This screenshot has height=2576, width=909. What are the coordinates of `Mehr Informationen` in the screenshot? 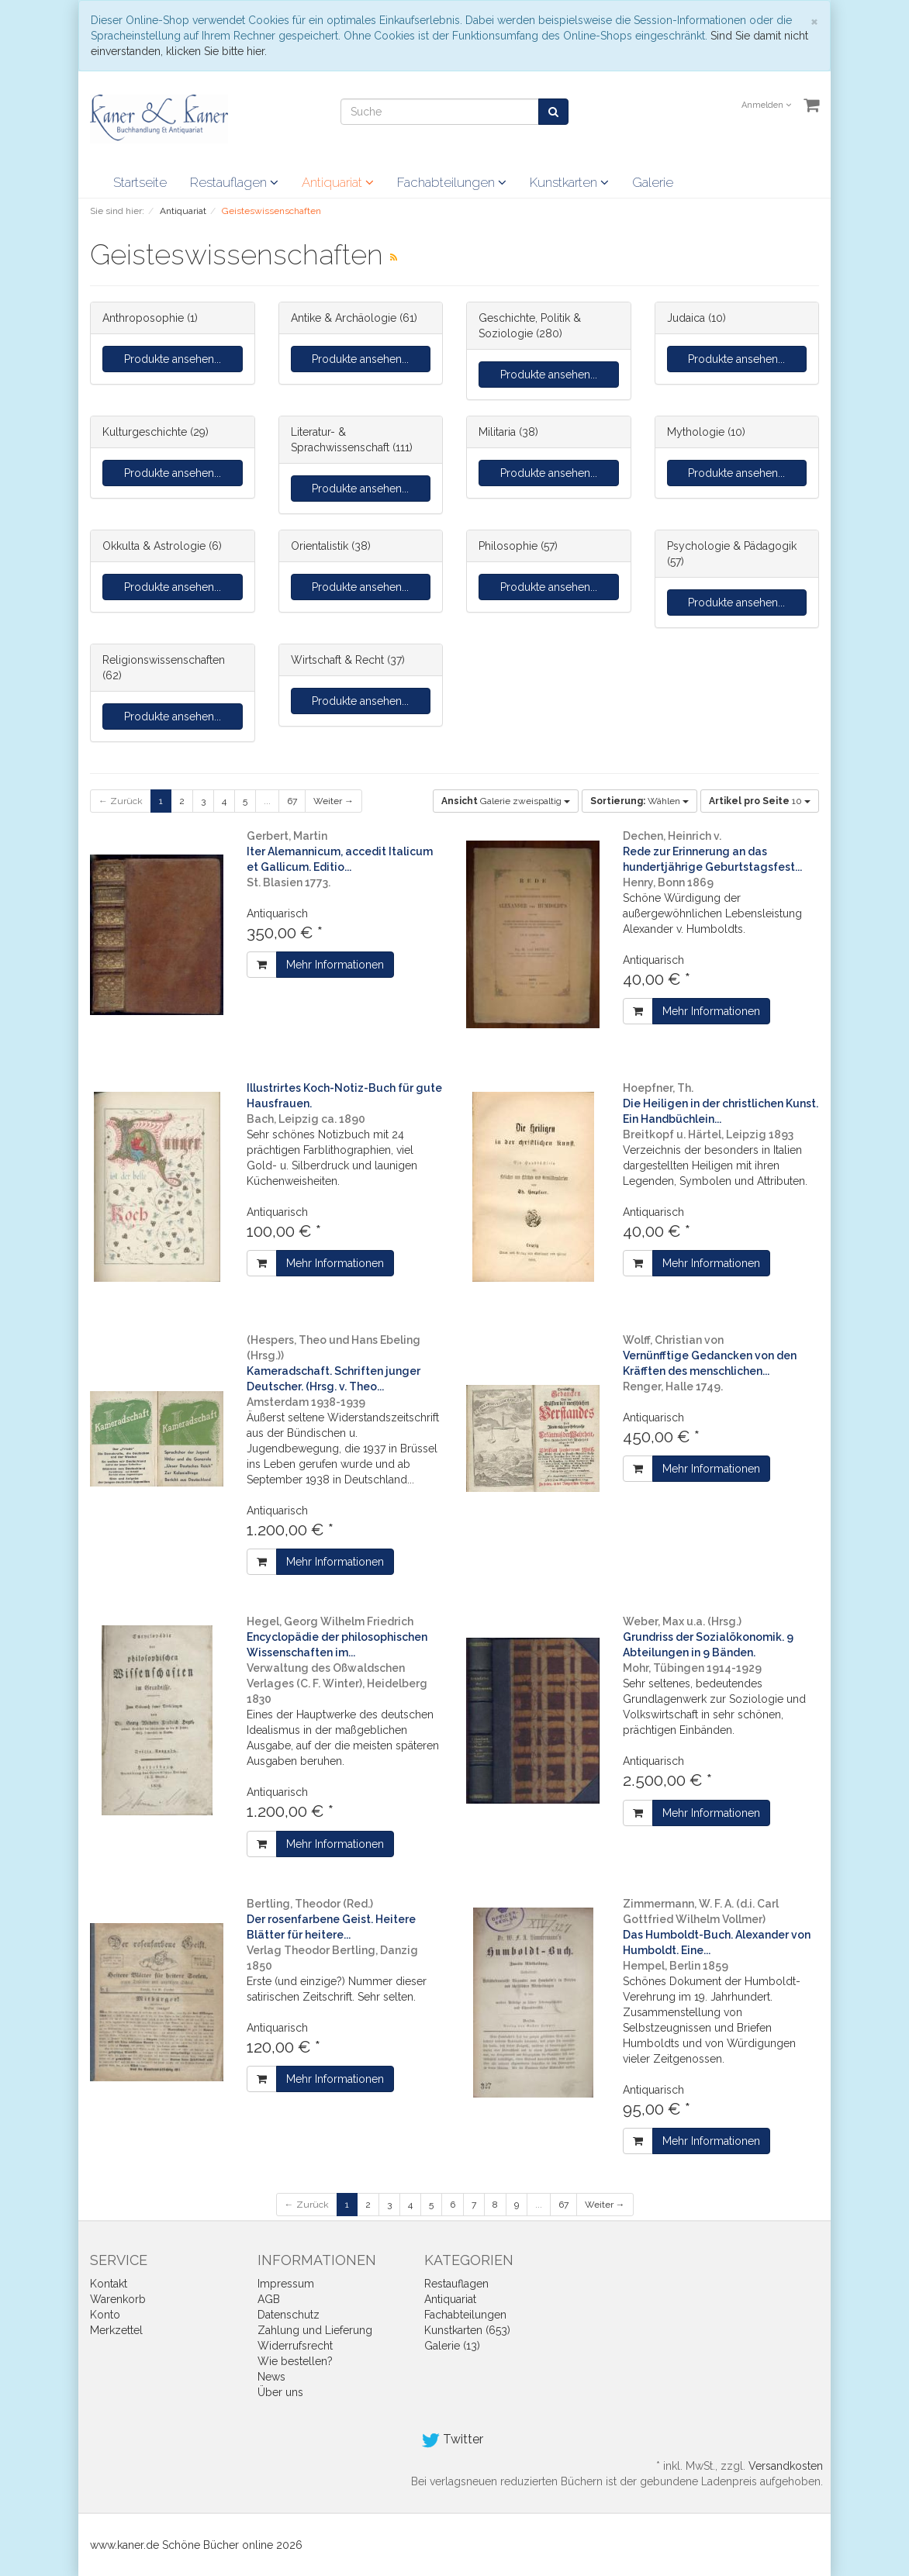 It's located at (335, 964).